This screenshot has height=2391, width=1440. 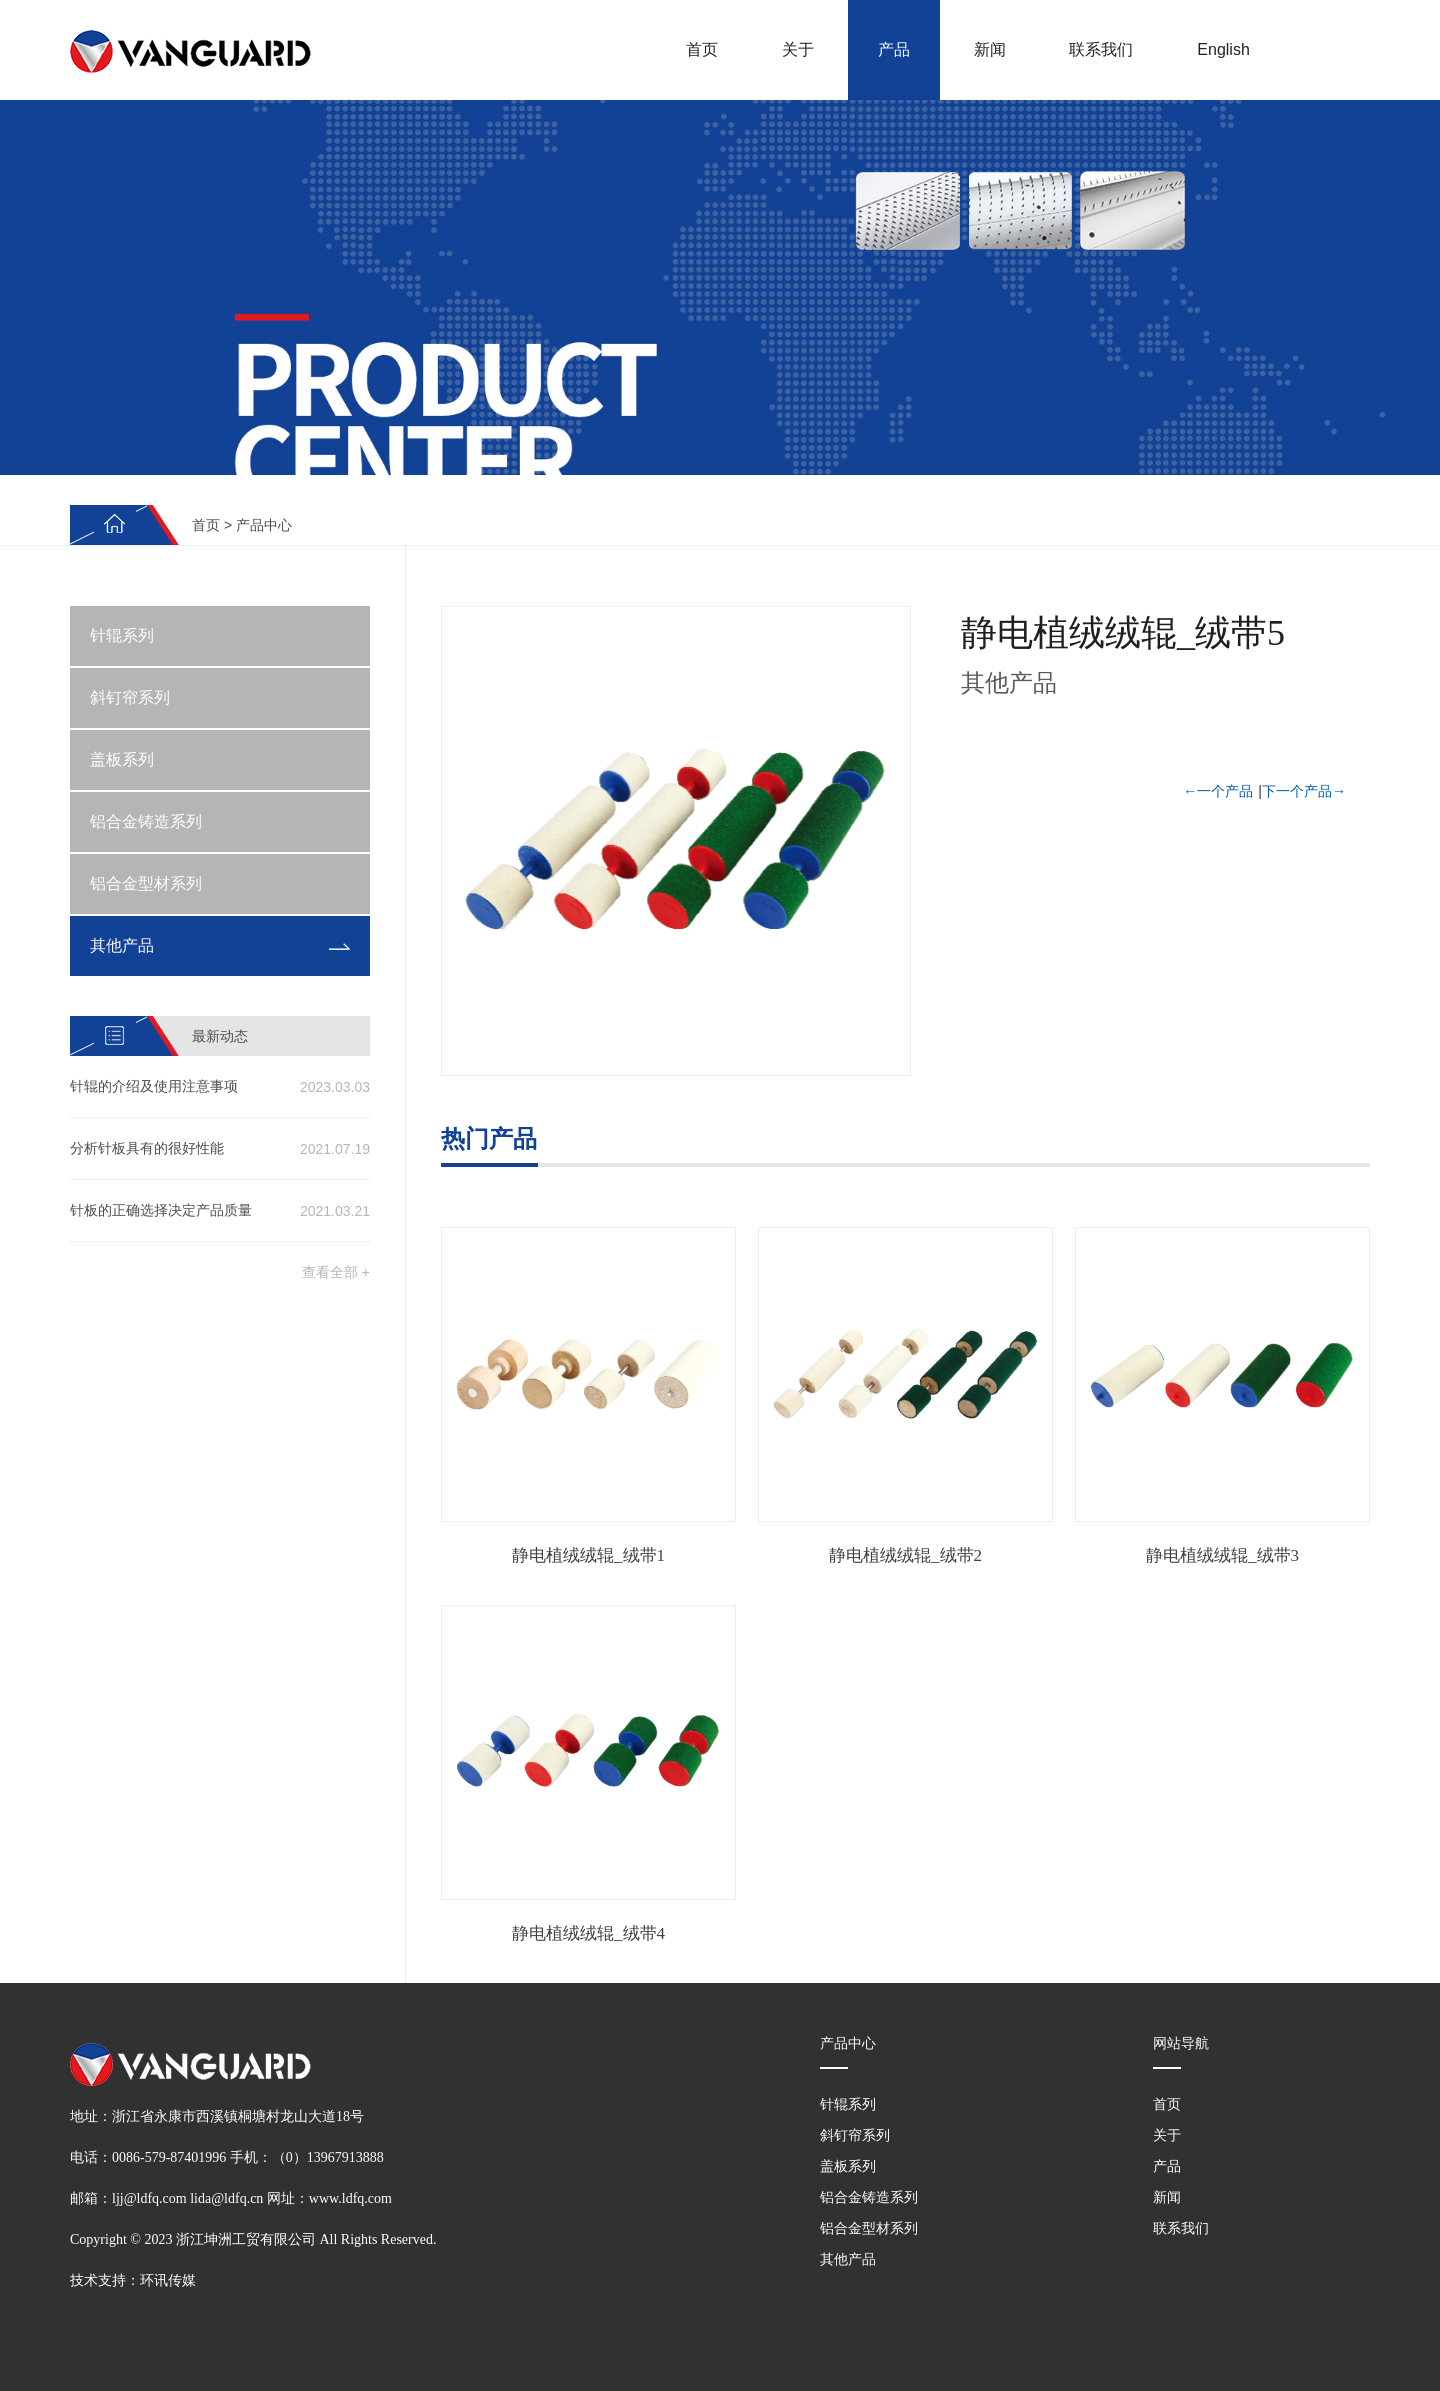 I want to click on 环讯传媒, so click(x=168, y=2280).